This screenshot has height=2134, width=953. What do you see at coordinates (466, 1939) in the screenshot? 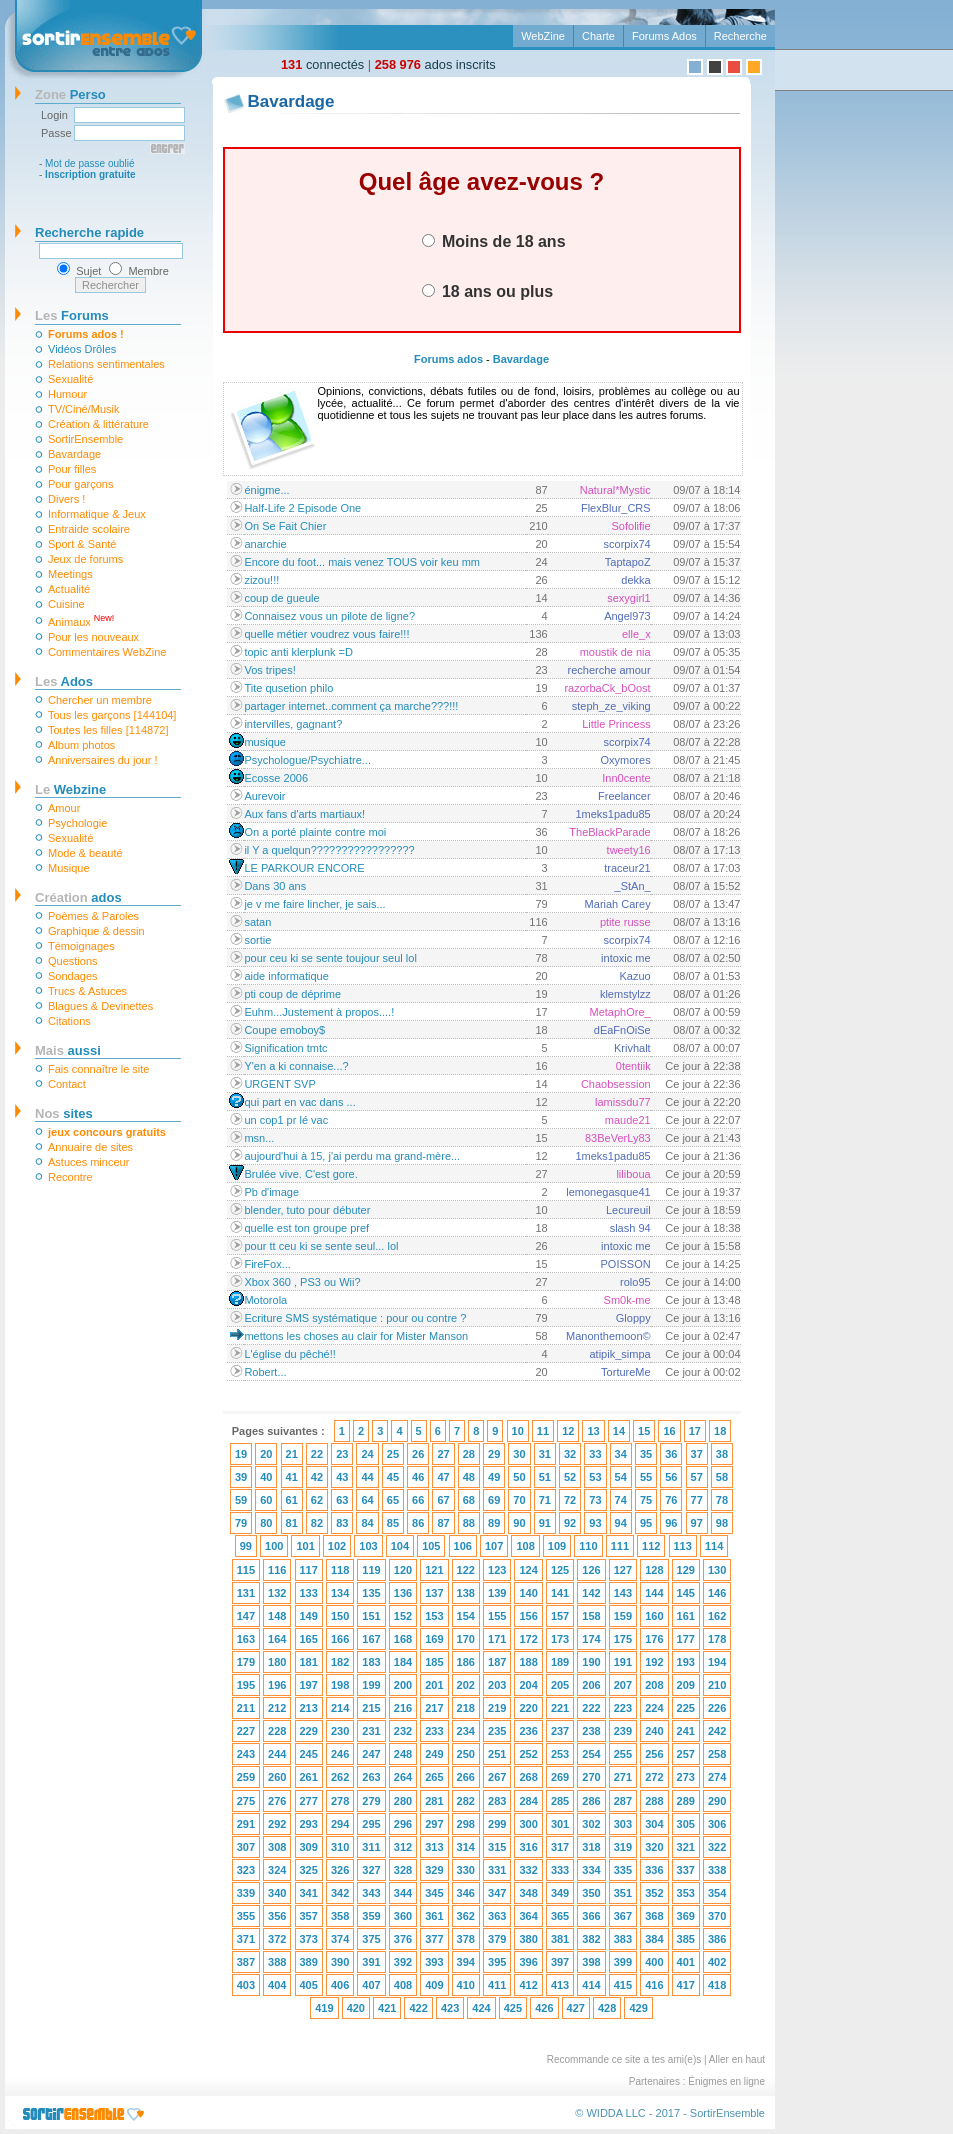
I see `378` at bounding box center [466, 1939].